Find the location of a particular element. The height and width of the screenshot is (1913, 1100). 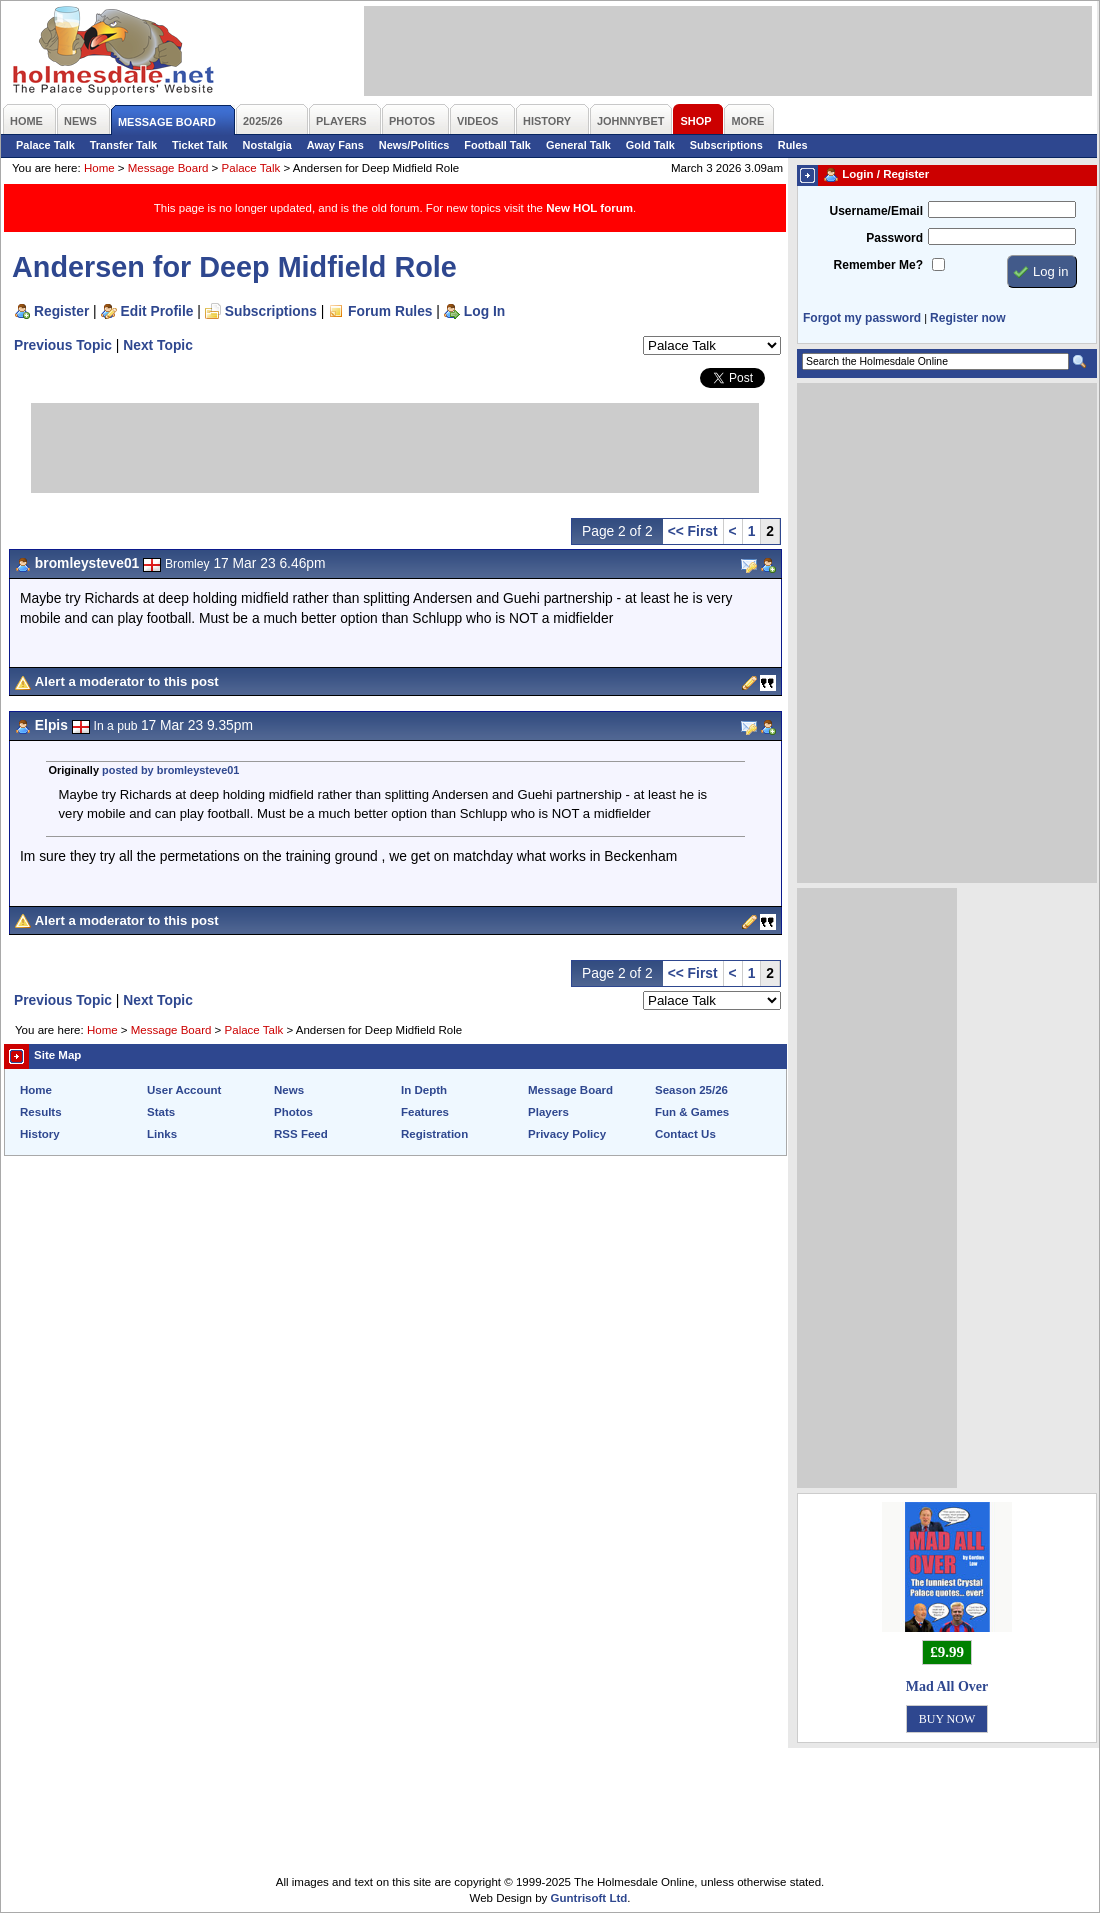

News is located at coordinates (289, 1090).